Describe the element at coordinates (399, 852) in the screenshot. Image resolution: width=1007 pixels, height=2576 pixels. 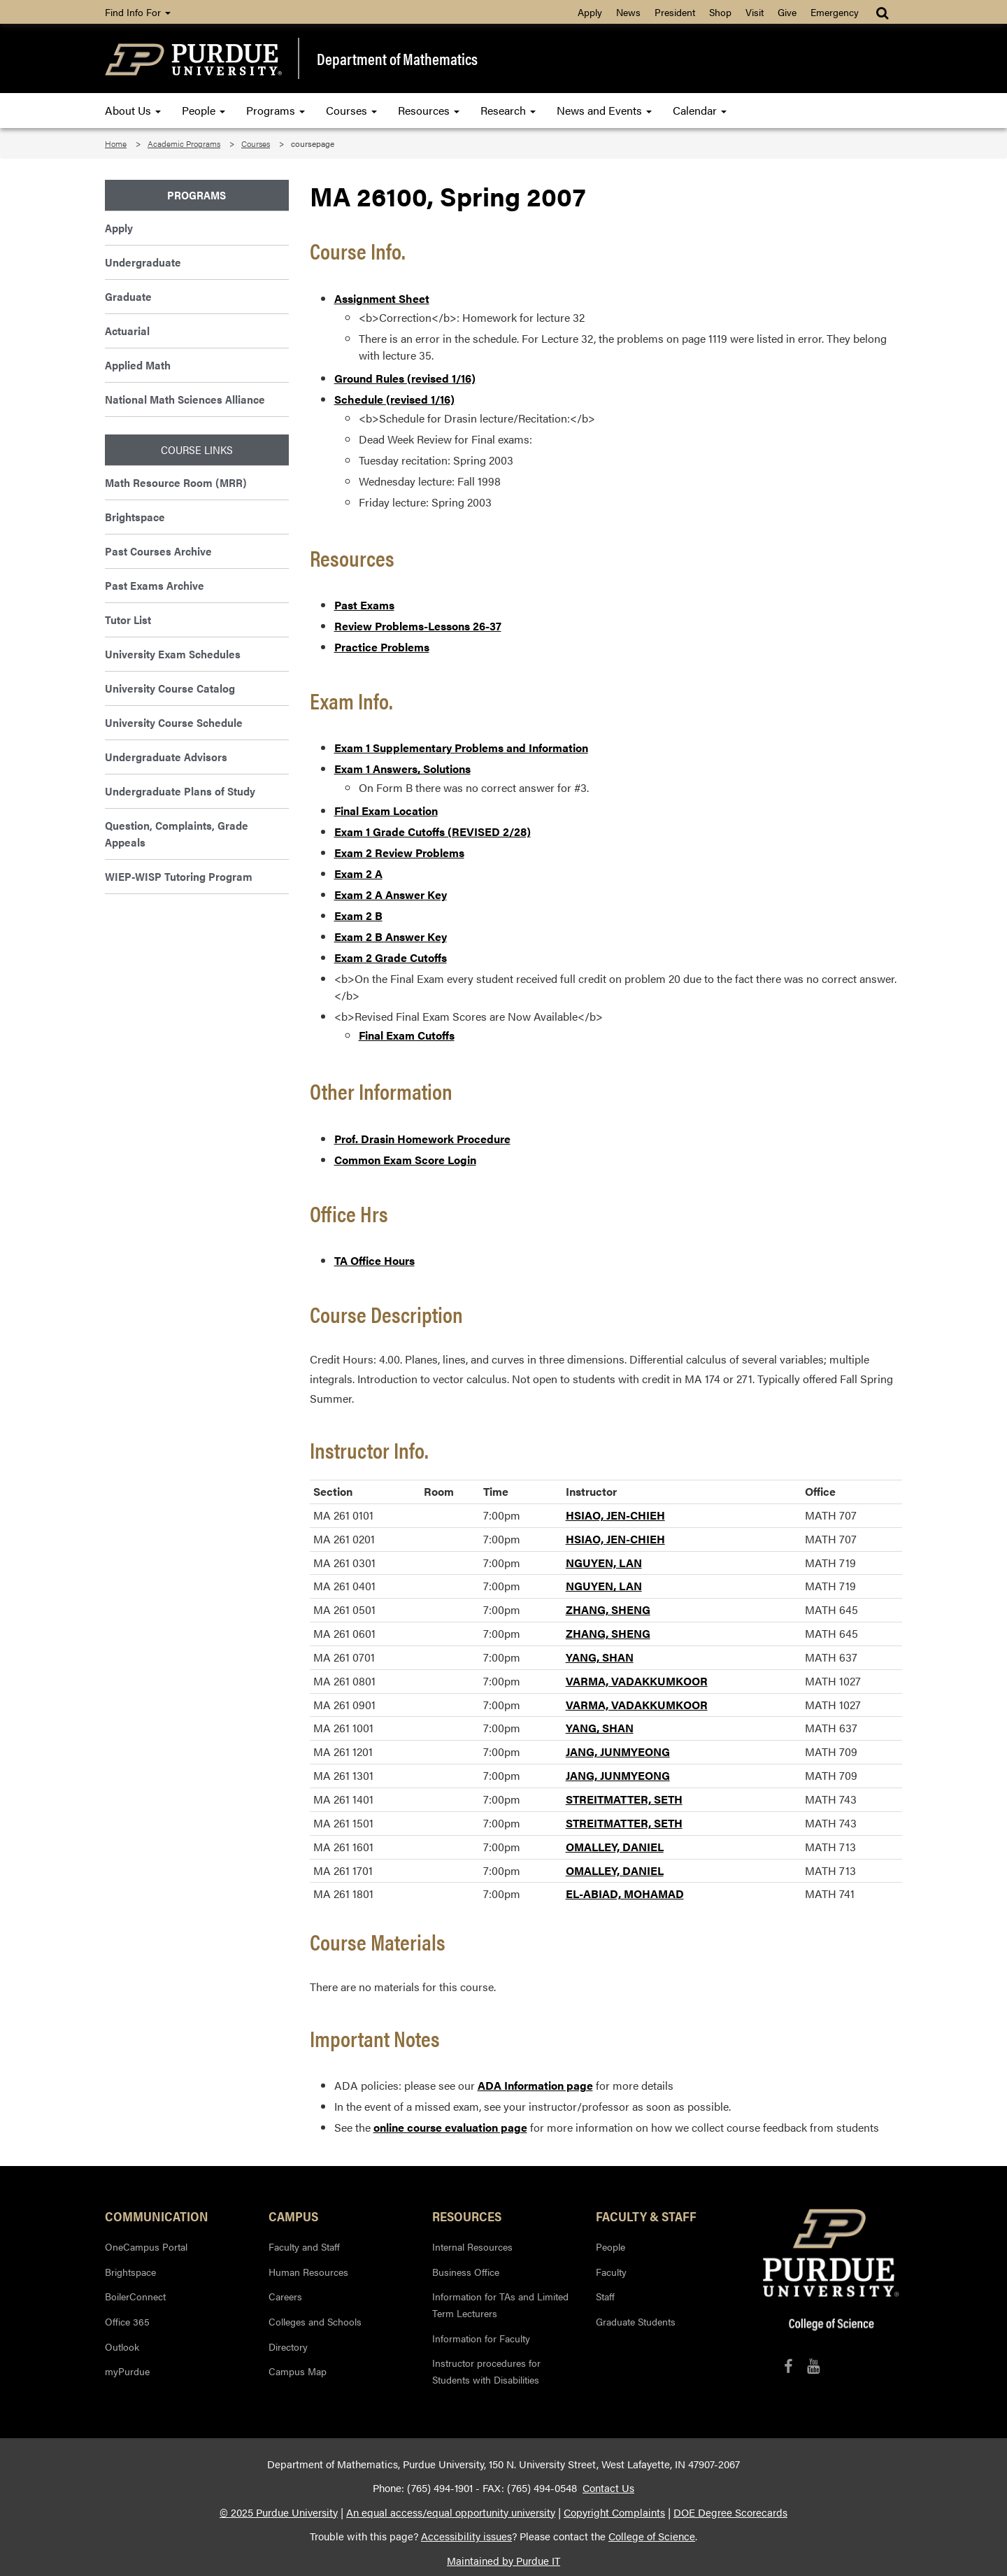
I see `Exam 2 Review Problems` at that location.